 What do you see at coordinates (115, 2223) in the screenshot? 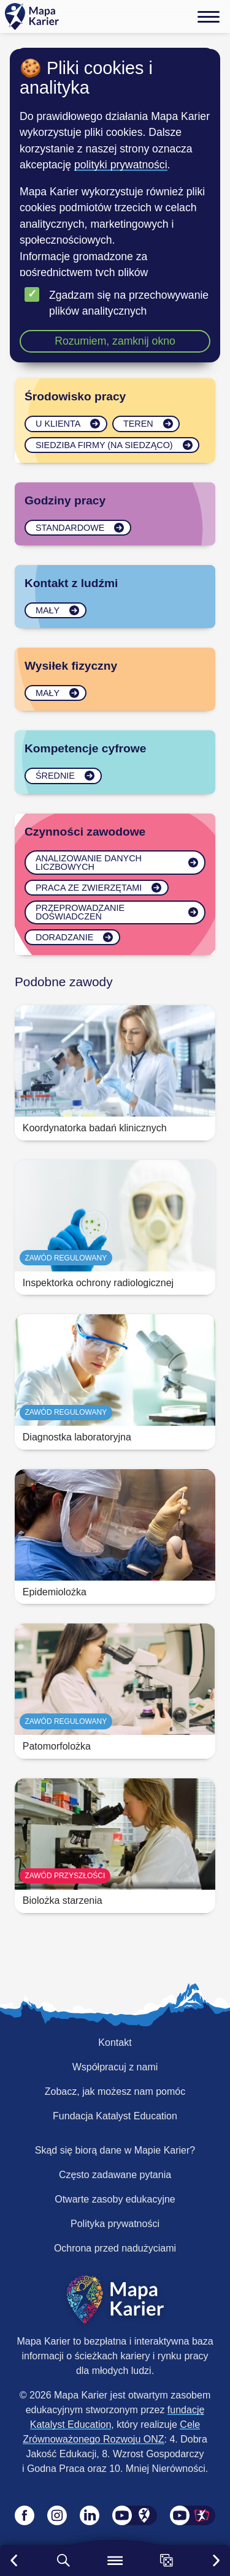
I see `Polityka prywatności` at bounding box center [115, 2223].